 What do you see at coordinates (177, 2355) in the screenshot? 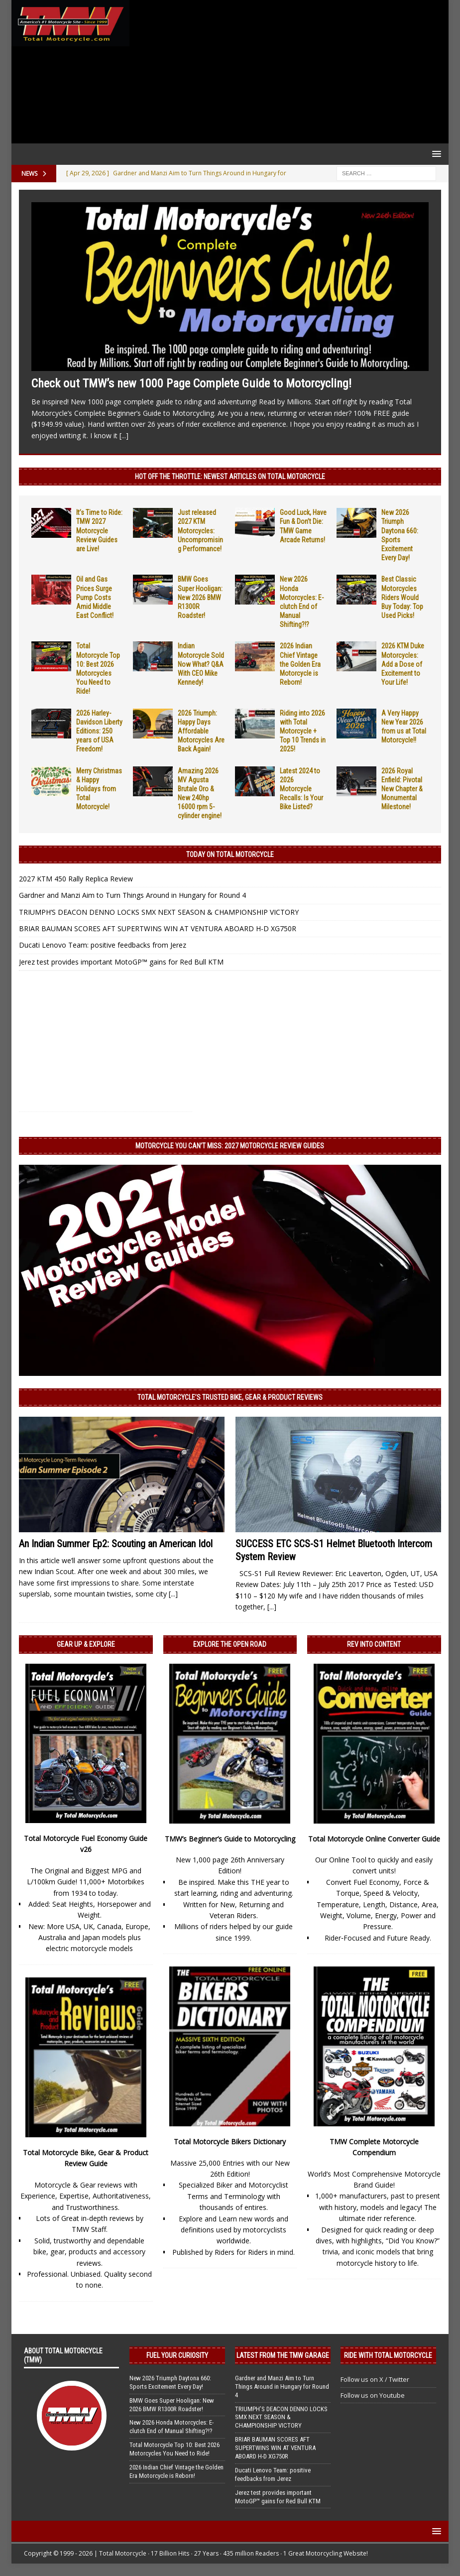
I see `Fuel Your Curiosity` at bounding box center [177, 2355].